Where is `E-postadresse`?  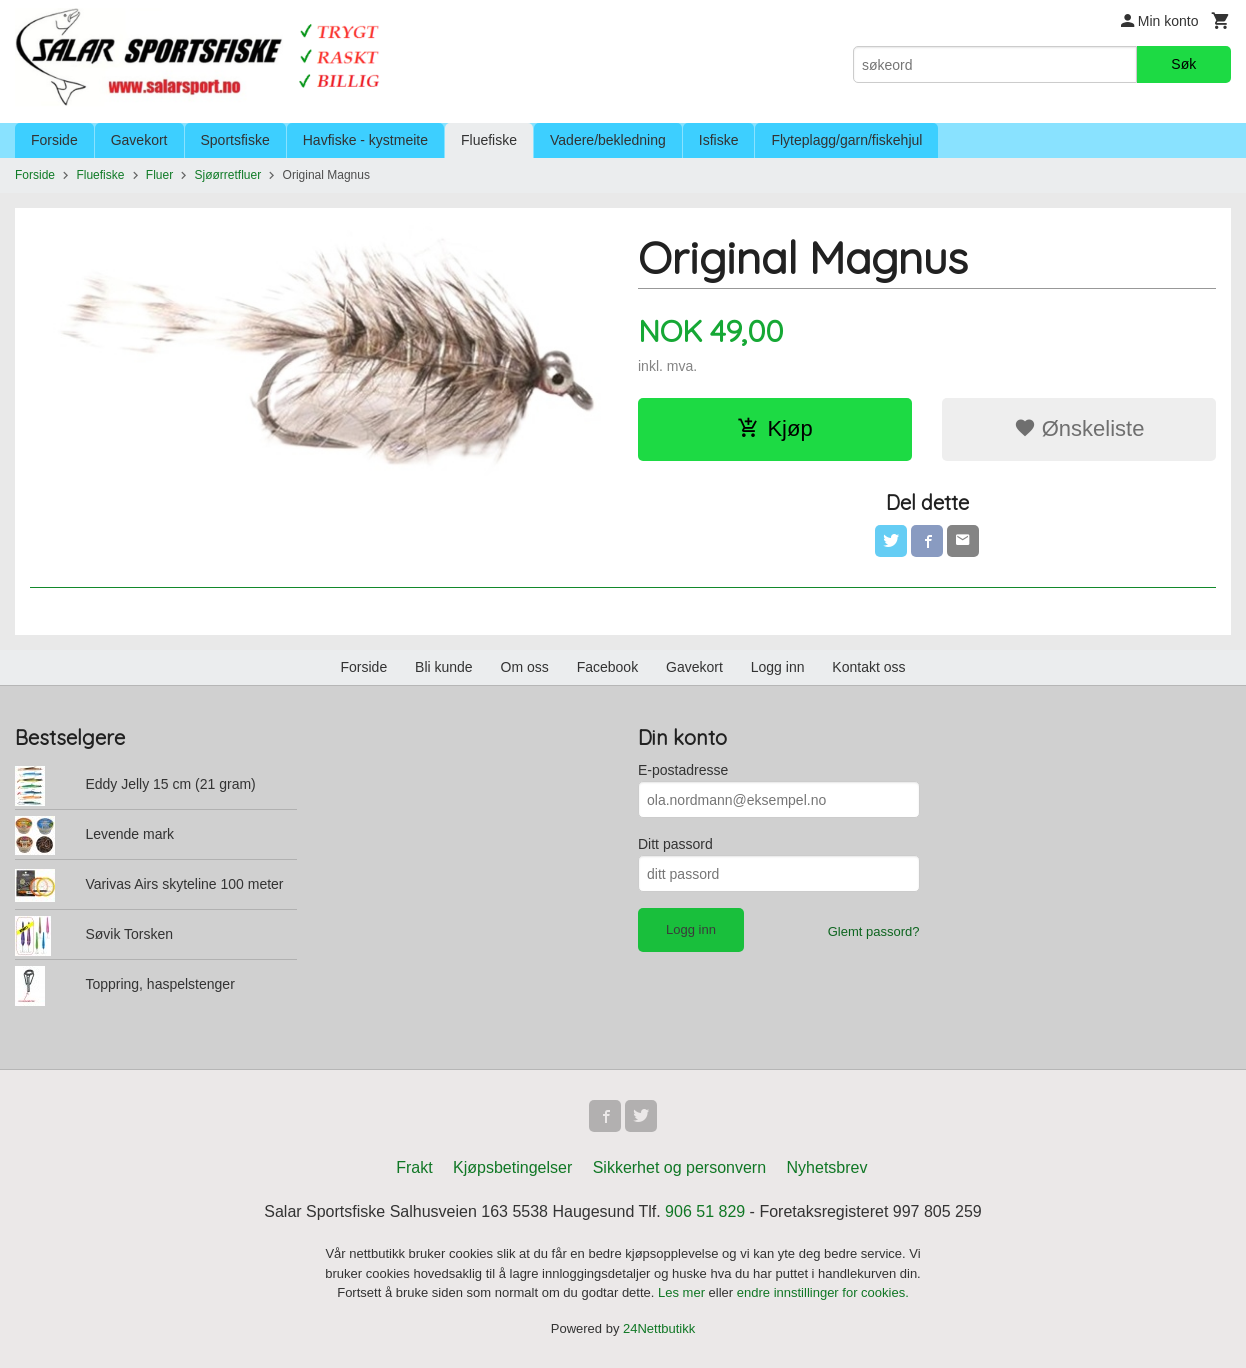
E-postadresse is located at coordinates (683, 770).